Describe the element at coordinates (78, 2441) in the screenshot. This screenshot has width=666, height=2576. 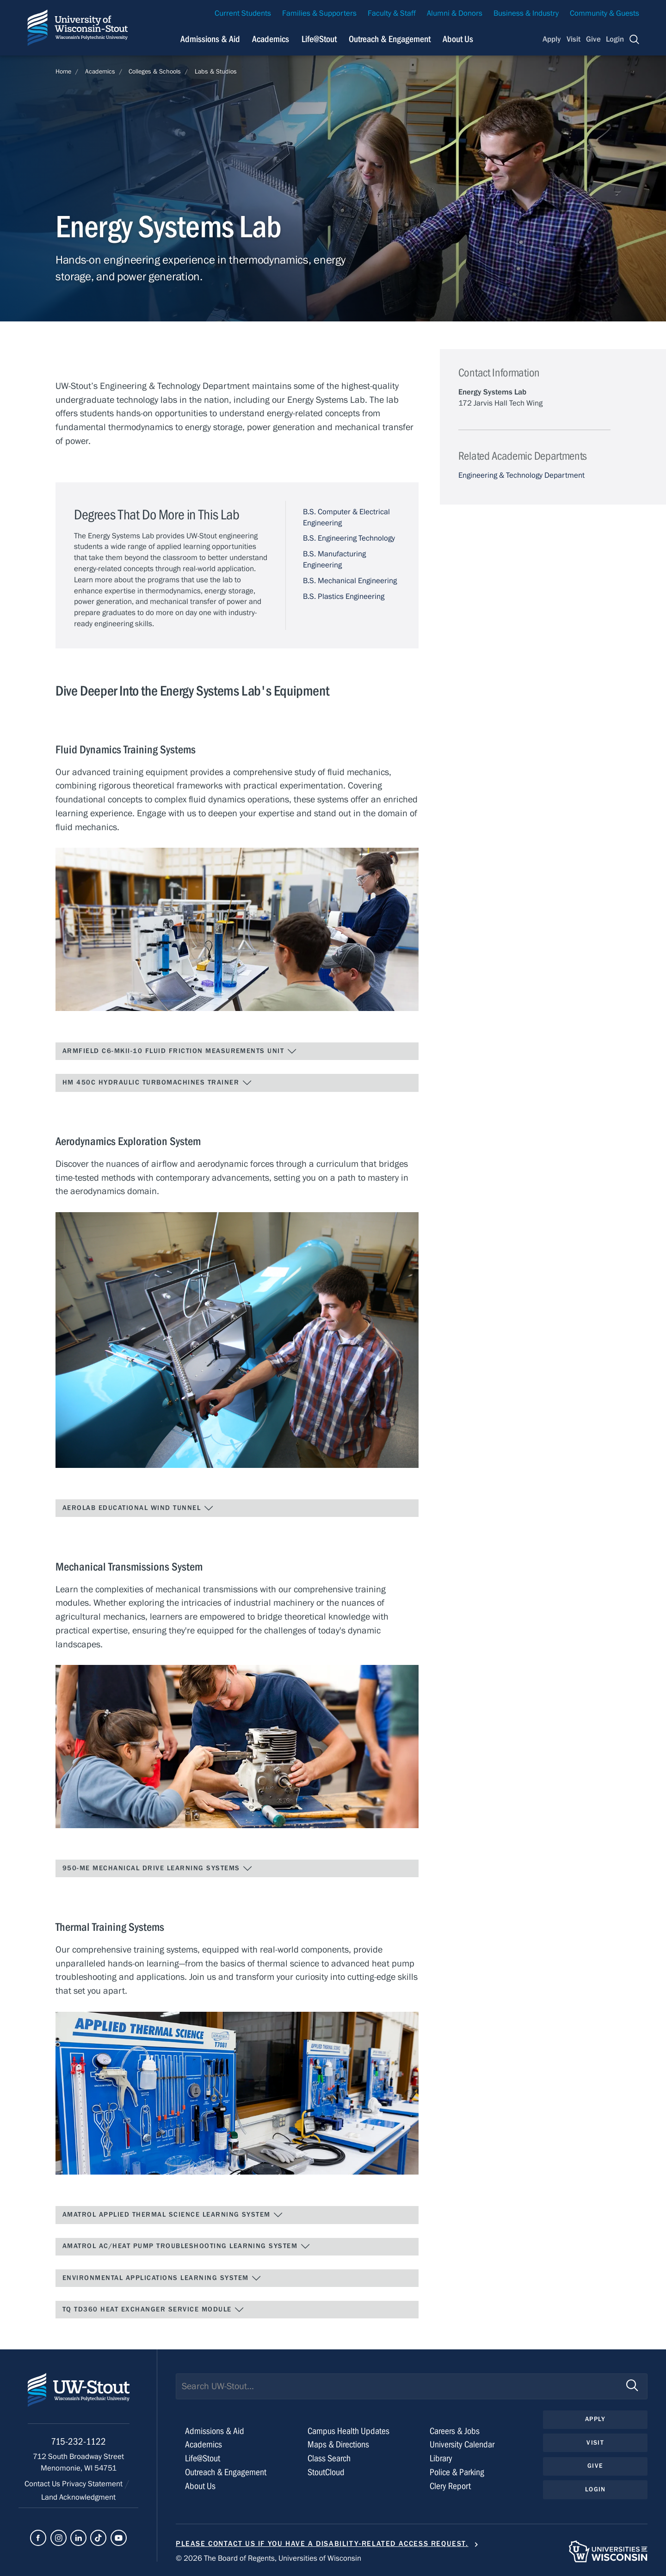
I see `715-232-1122` at that location.